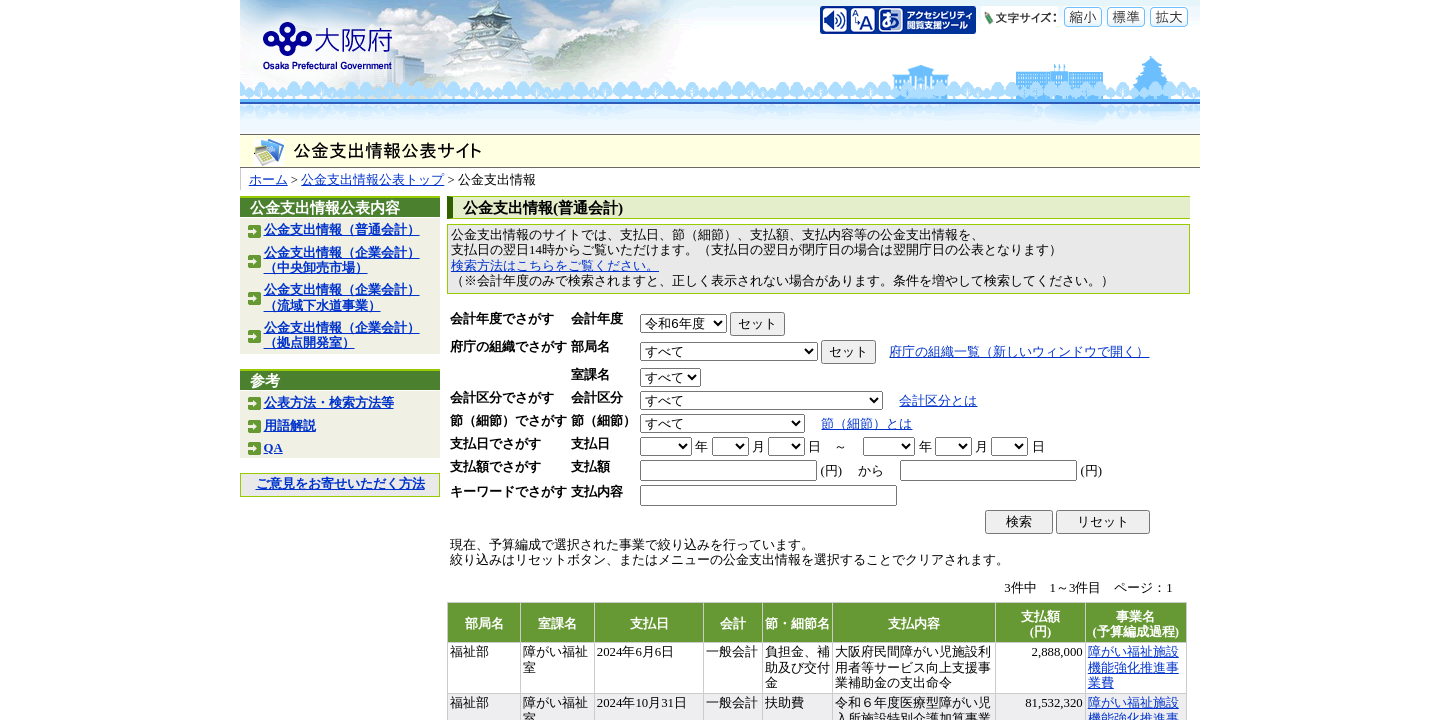  What do you see at coordinates (831, 471) in the screenshot?
I see `(円)` at bounding box center [831, 471].